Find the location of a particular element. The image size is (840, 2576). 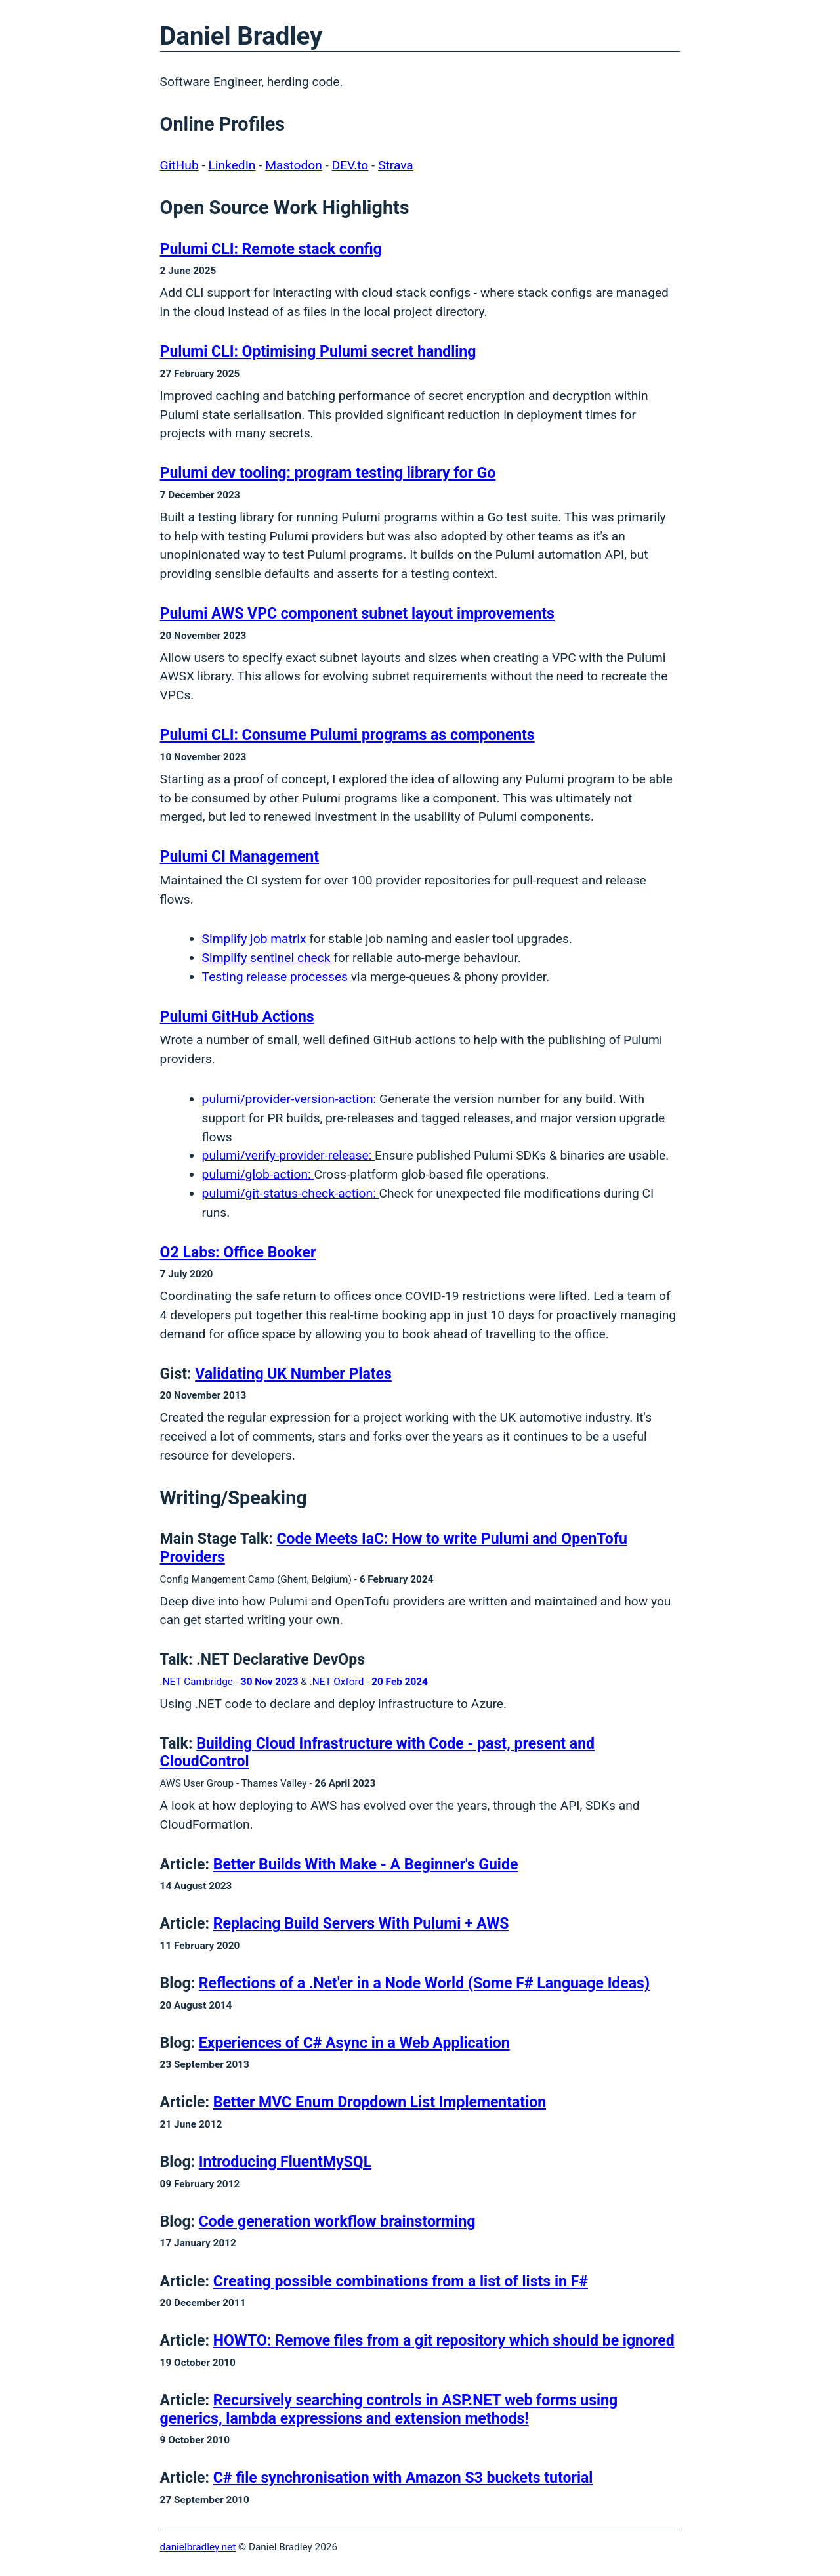

Better Builds With Make - A Beginner's Guide is located at coordinates (365, 1864).